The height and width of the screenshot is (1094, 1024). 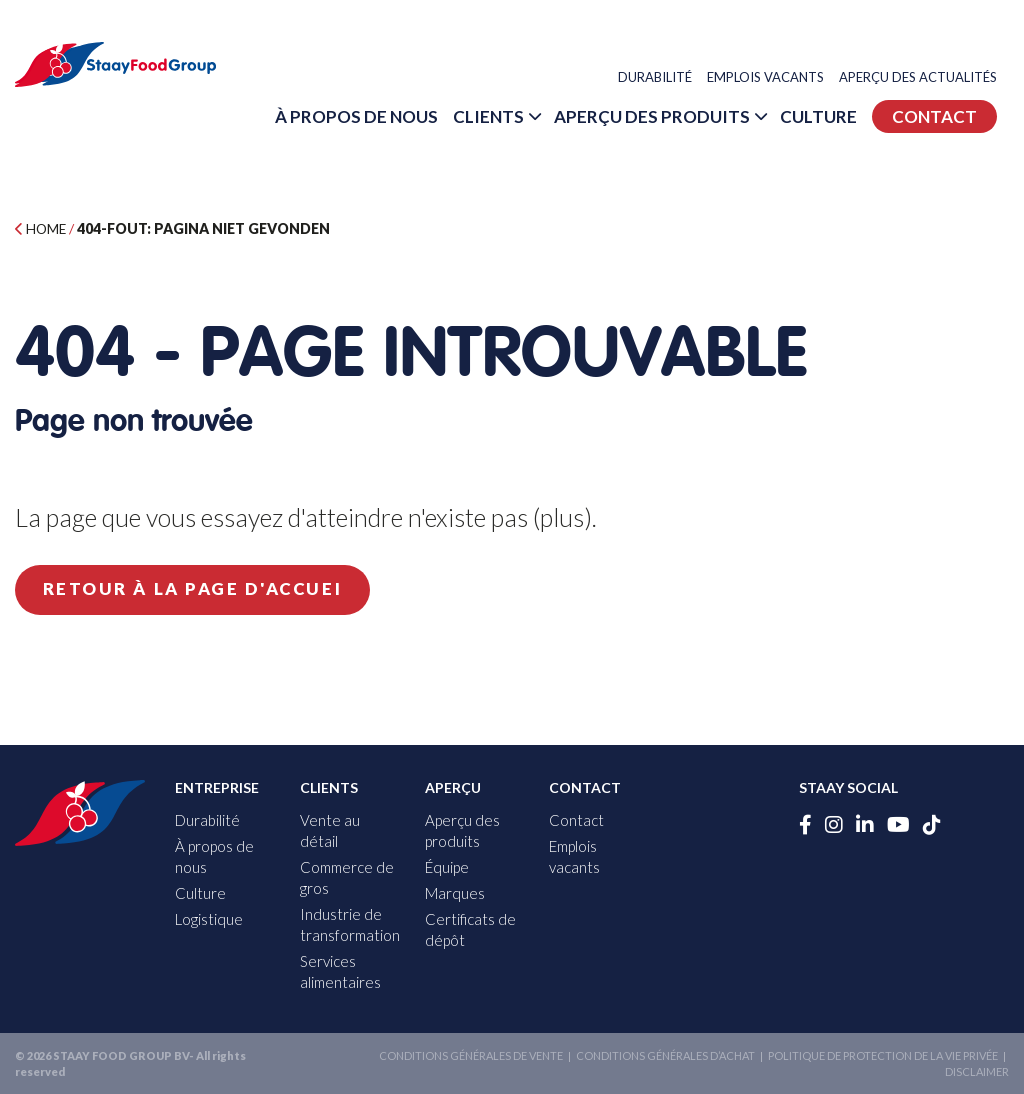 I want to click on Politique de protection de la vie privée, so click(x=883, y=1055).